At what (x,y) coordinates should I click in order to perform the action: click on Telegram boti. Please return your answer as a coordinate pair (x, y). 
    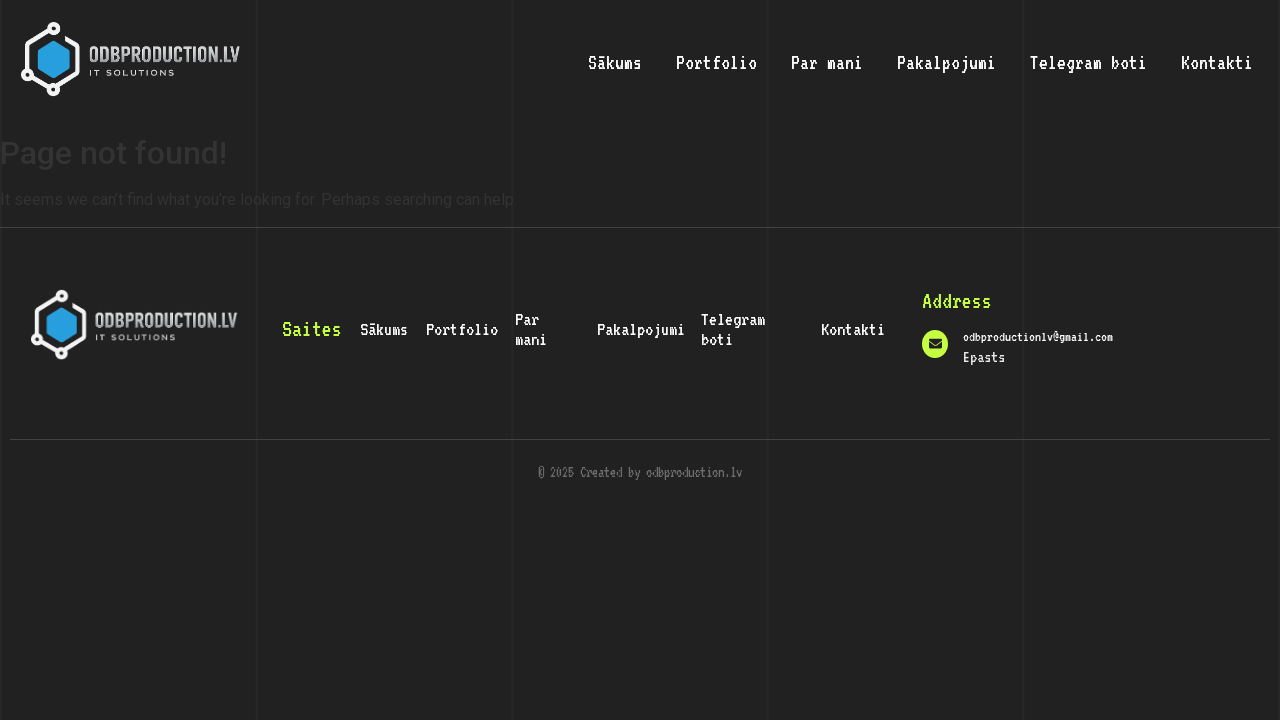
    Looking at the image, I should click on (1088, 62).